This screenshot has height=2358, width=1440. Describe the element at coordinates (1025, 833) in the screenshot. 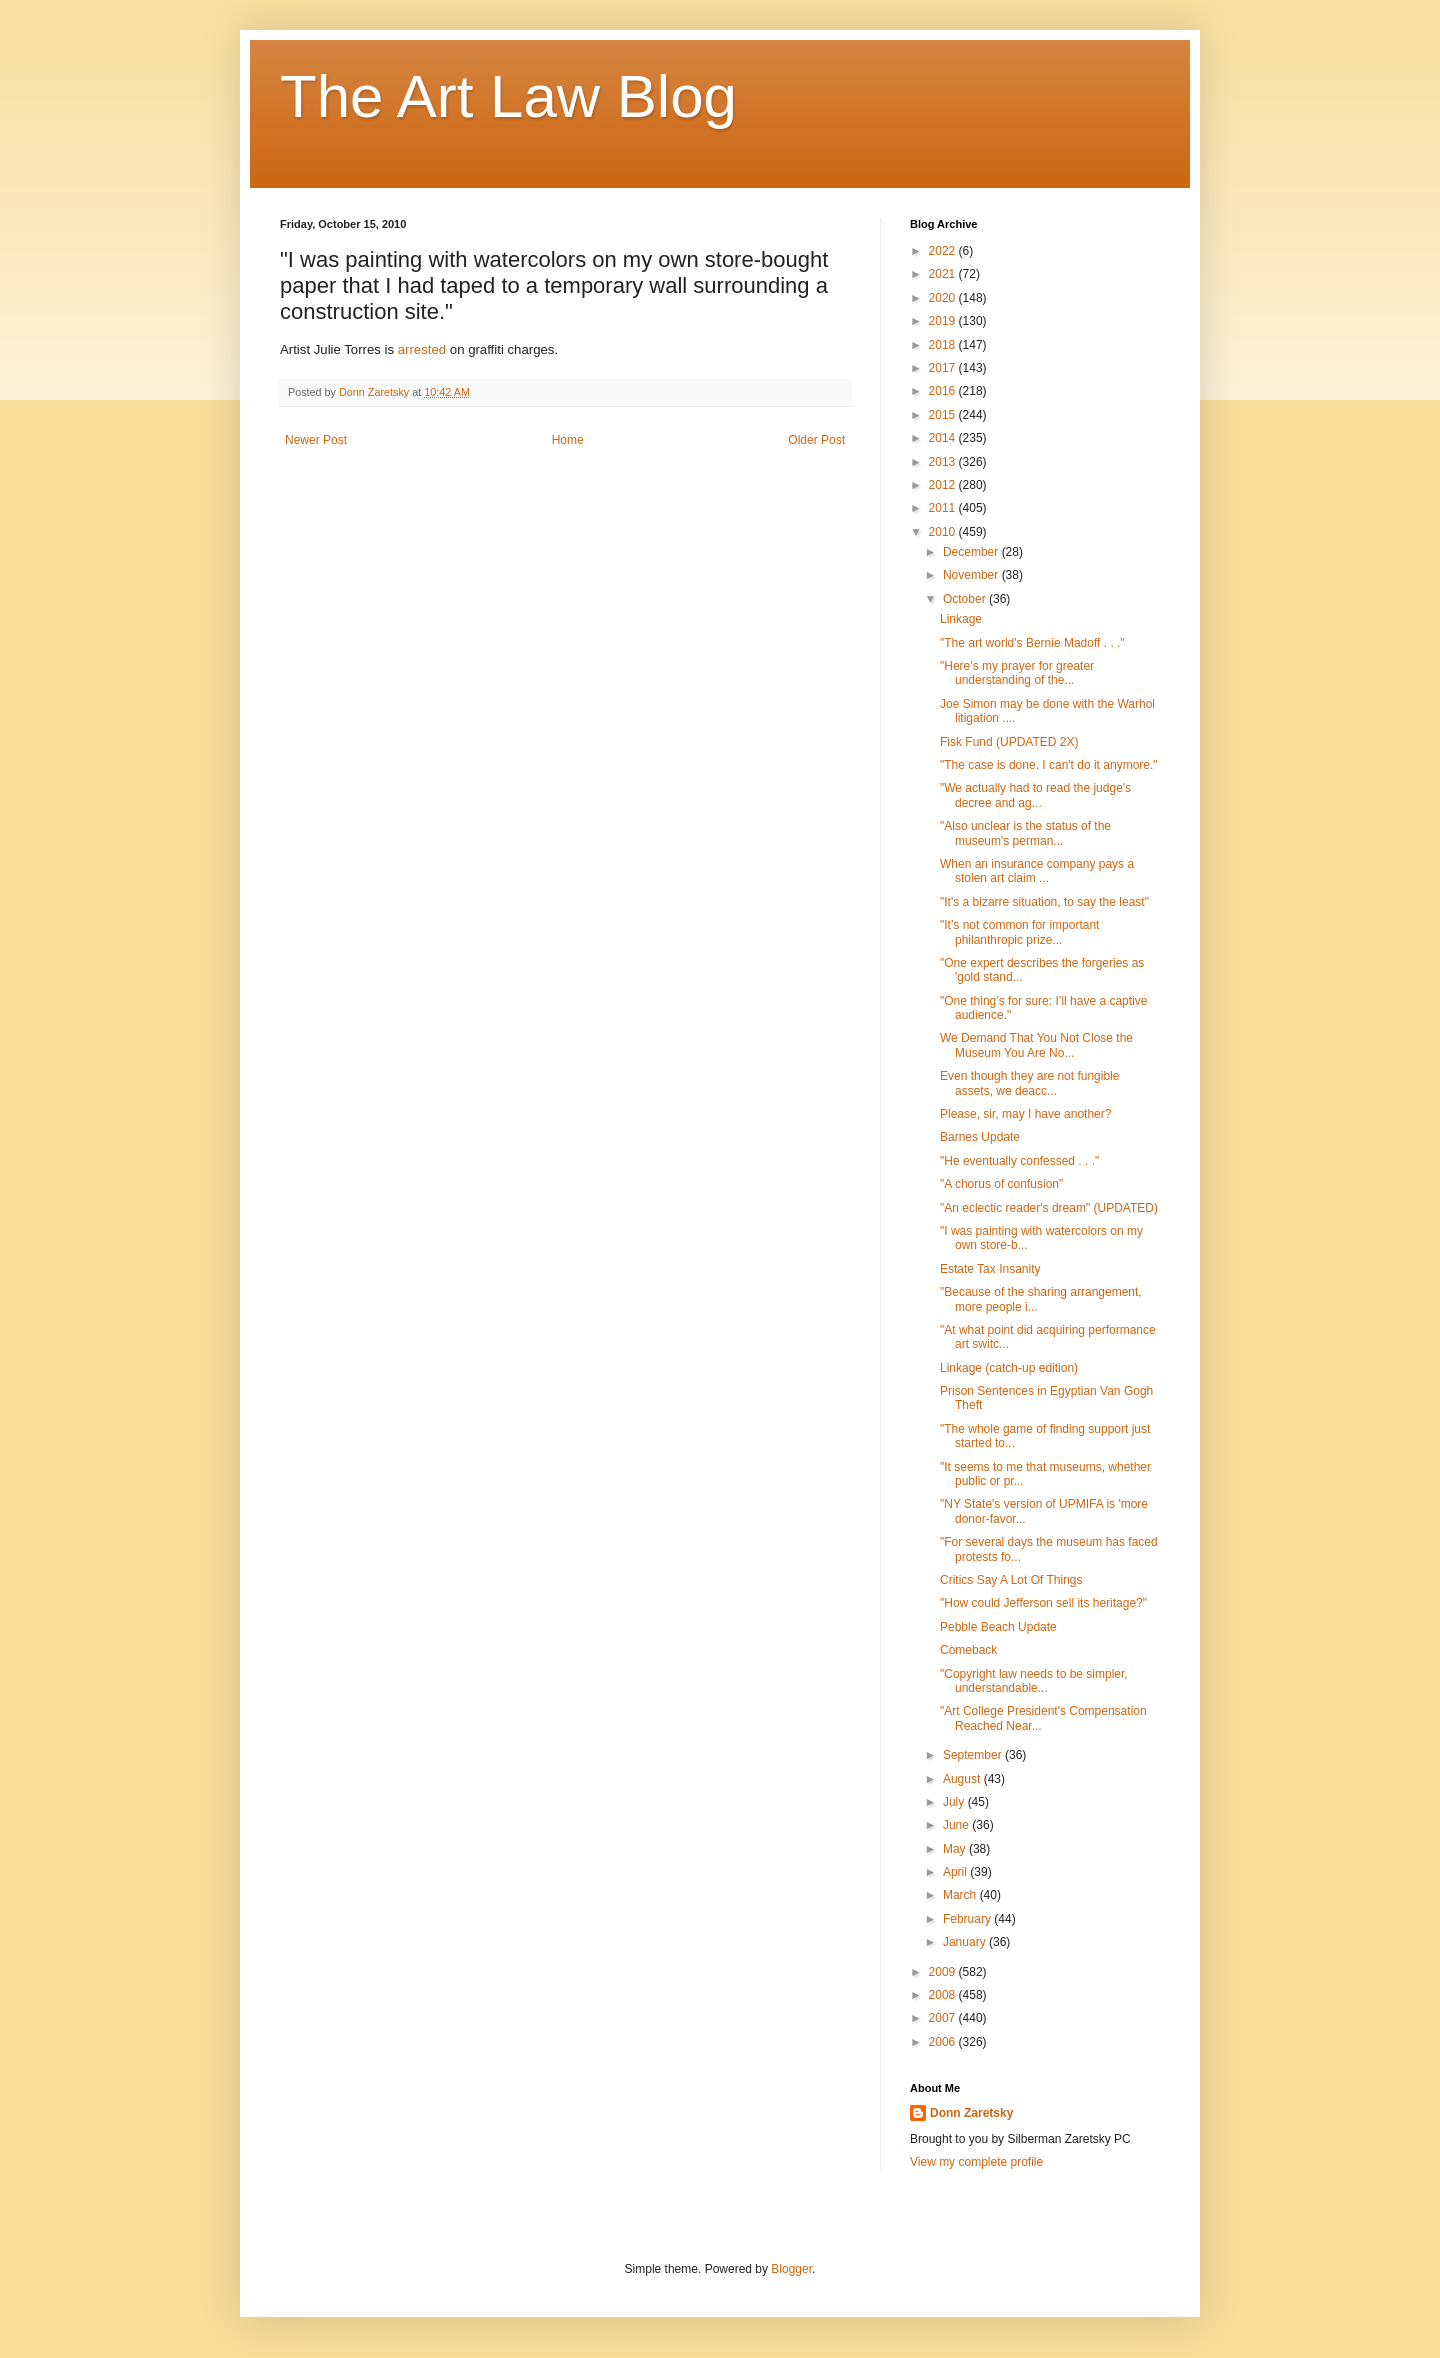

I see `"Also unclear is the status of the museum's perman...` at that location.